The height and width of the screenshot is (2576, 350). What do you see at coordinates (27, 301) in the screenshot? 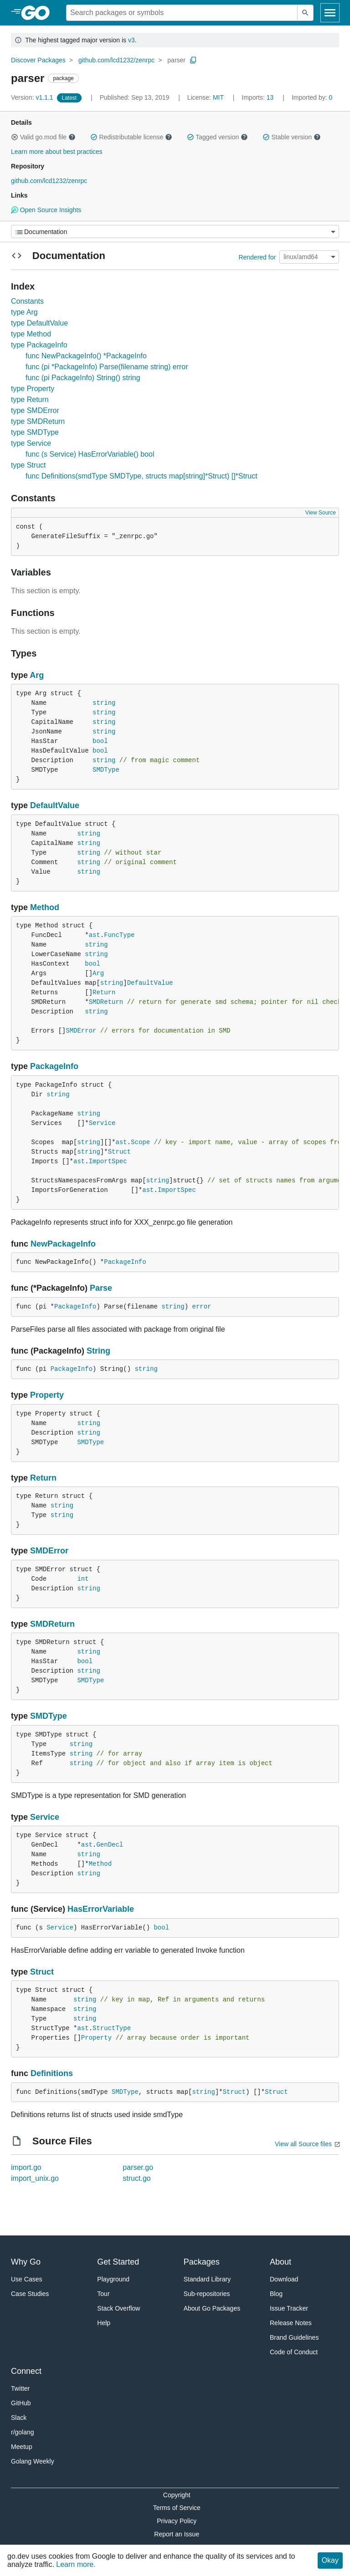
I see `Constants` at bounding box center [27, 301].